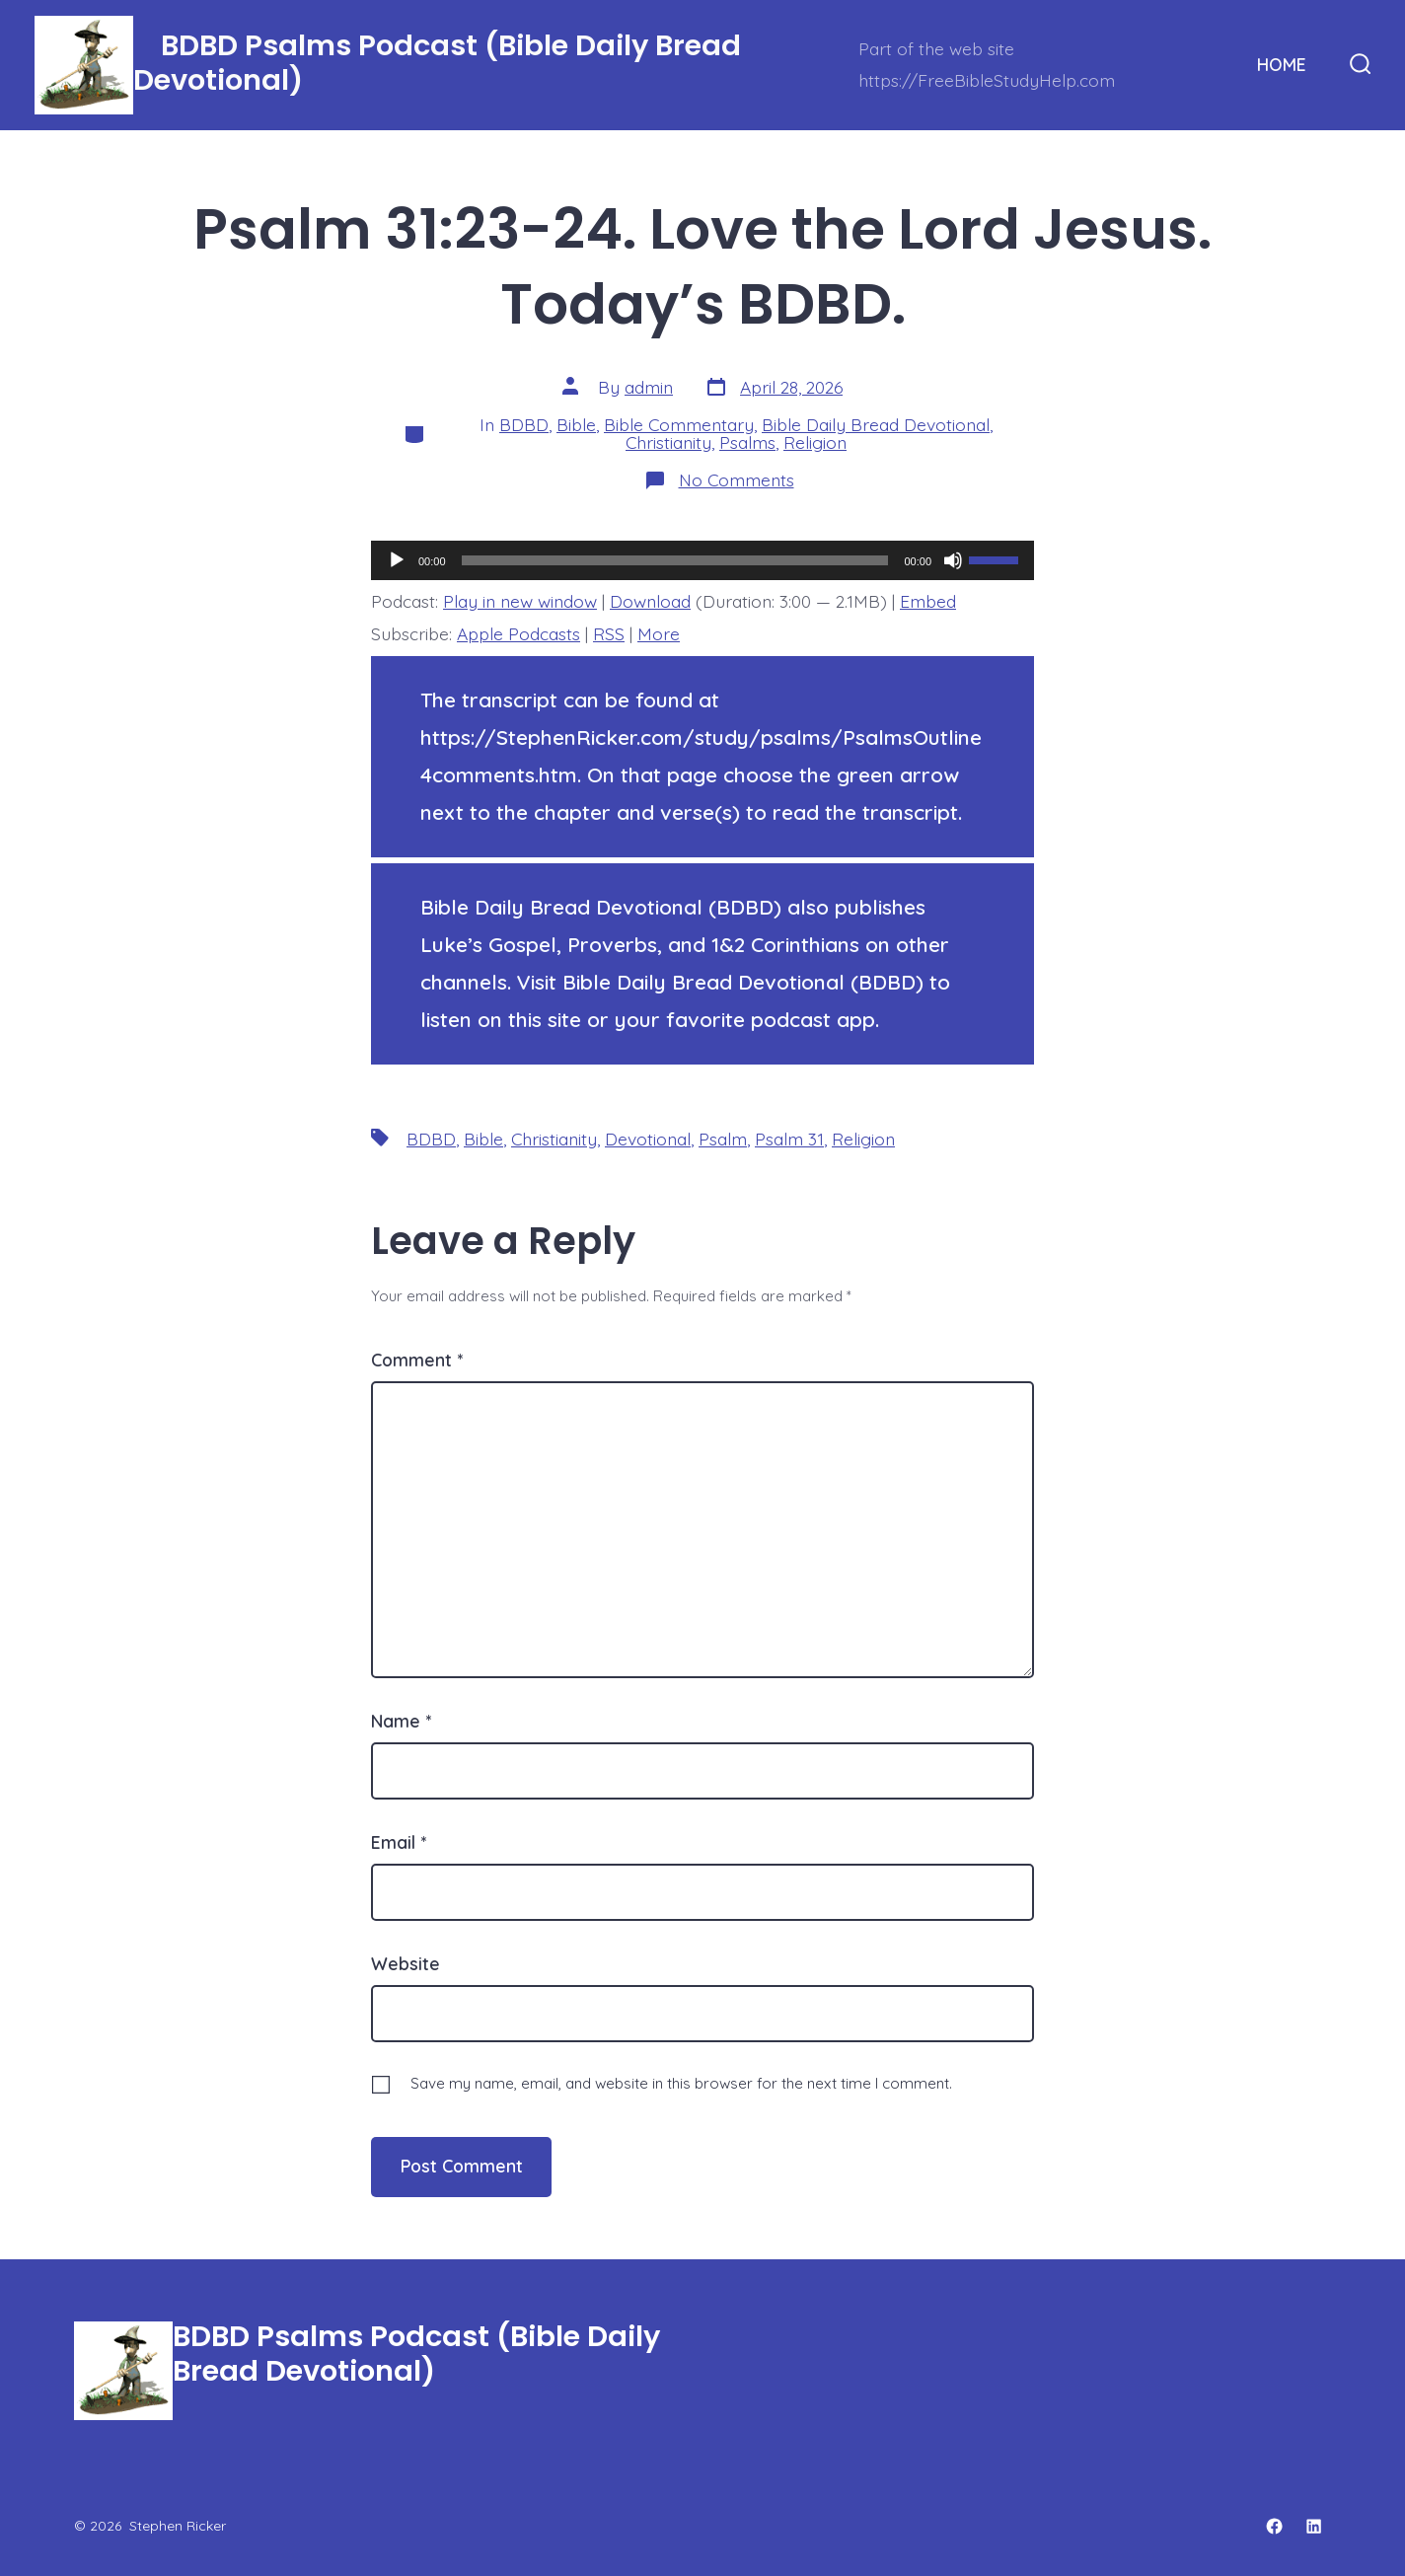 Image resolution: width=1405 pixels, height=2576 pixels. I want to click on RSS, so click(609, 633).